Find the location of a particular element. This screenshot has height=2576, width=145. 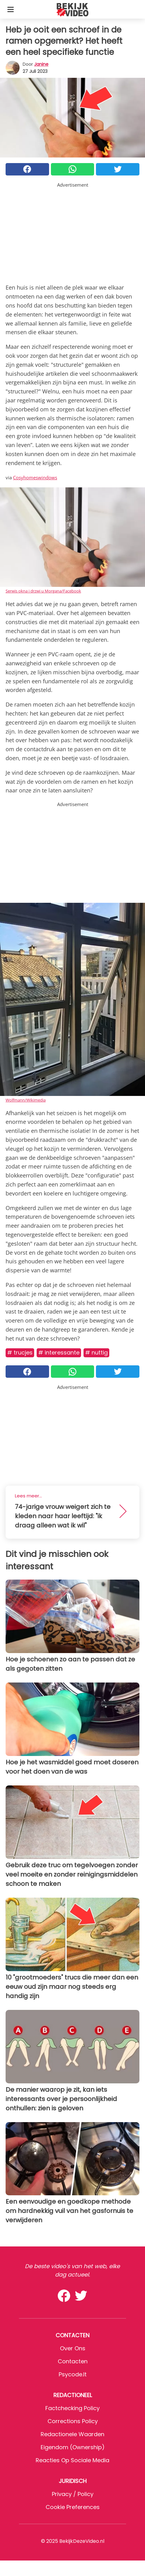

psycode.it is located at coordinates (73, 2374).